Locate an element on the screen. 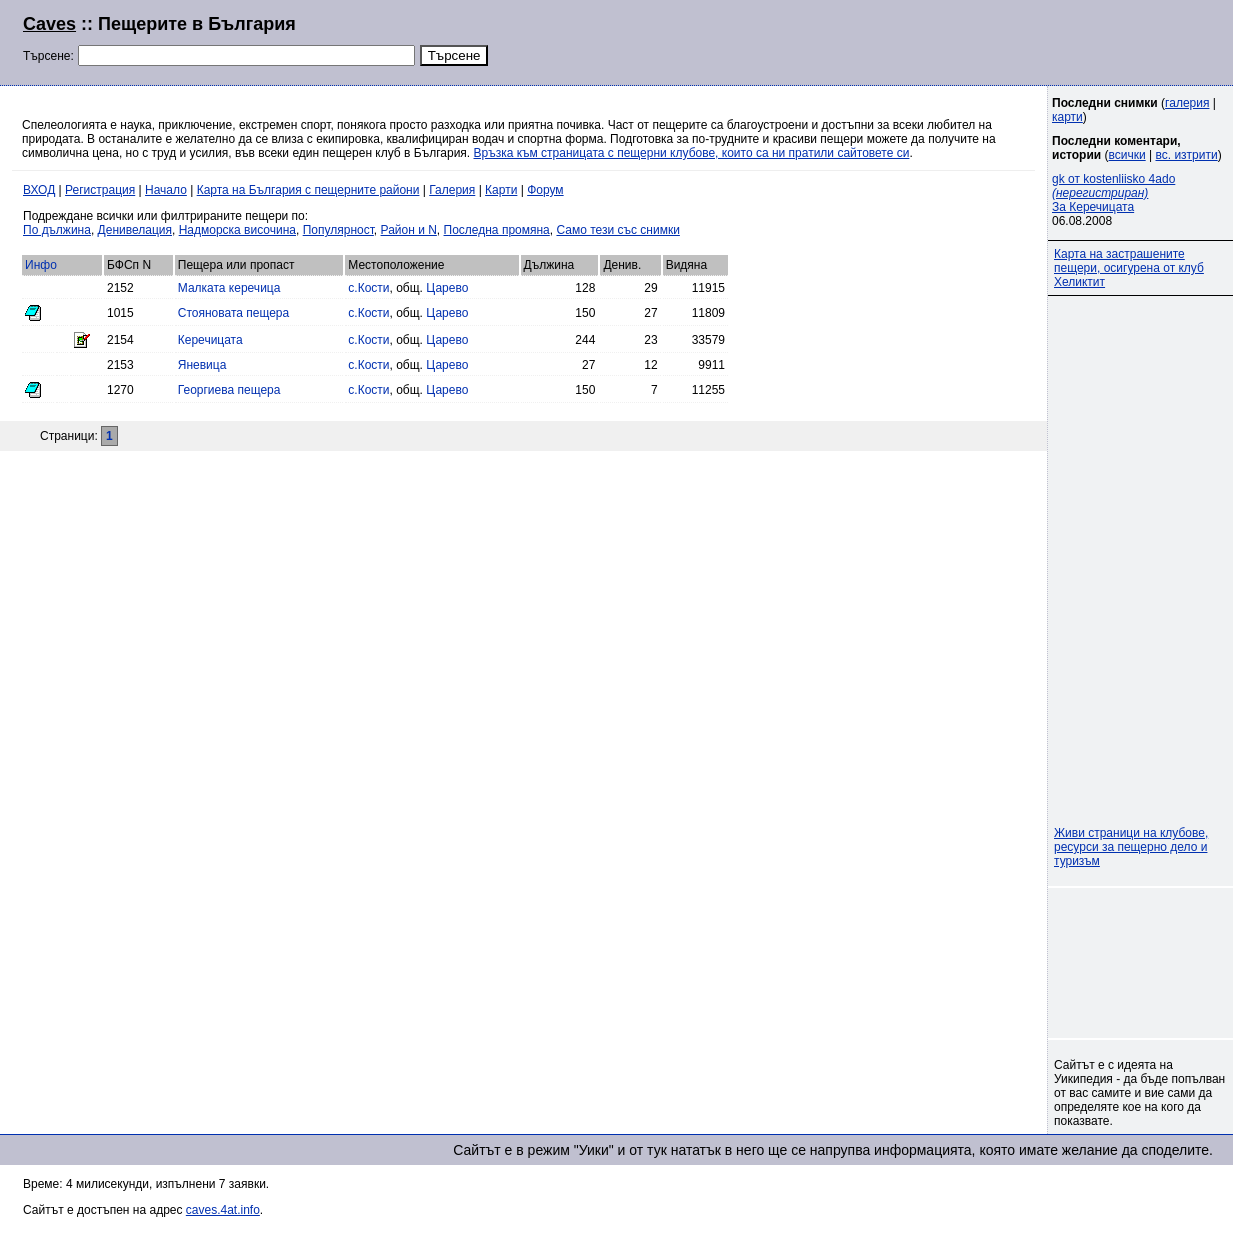  Карта на застрашените пещери, осигурена от клуб Хеликтит is located at coordinates (1129, 268).